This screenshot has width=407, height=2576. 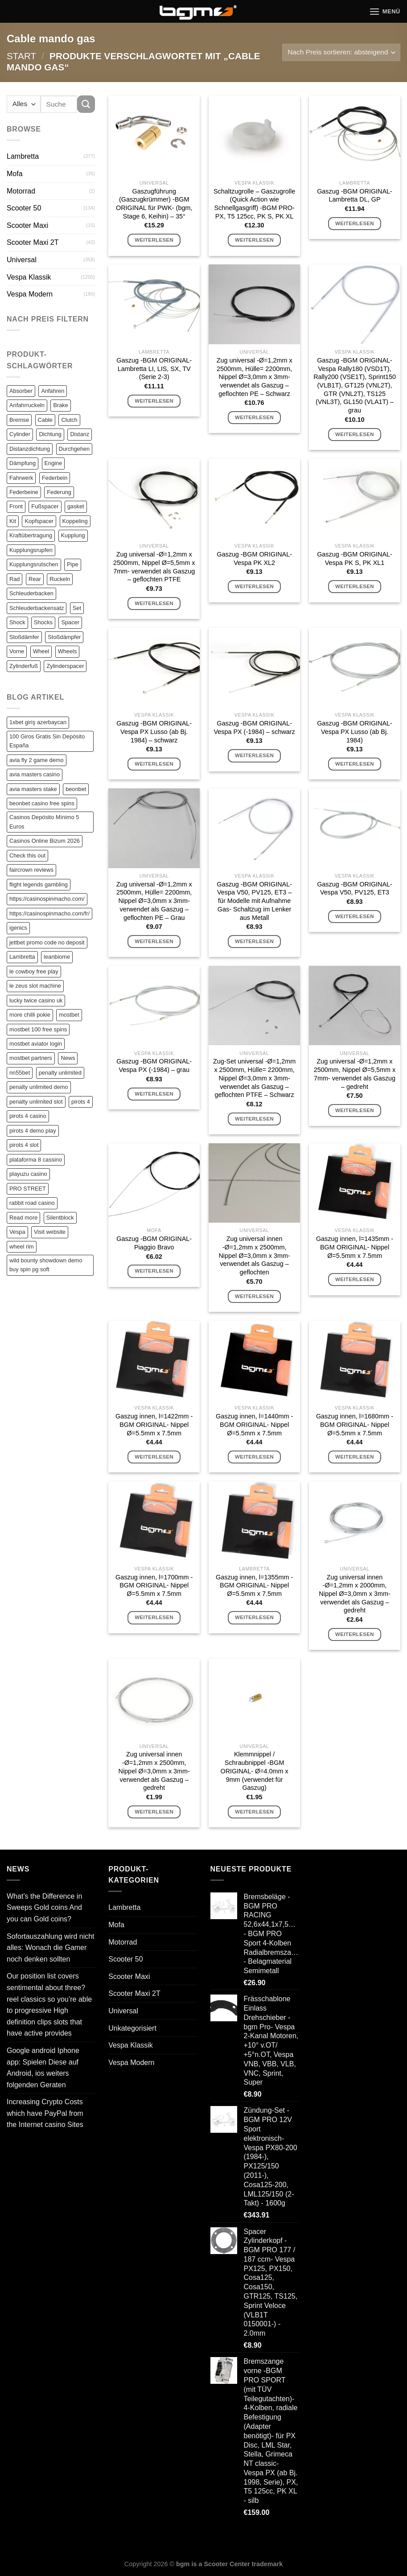 What do you see at coordinates (32, 1202) in the screenshot?
I see `rabbit road casino [rabbit road casino (1 Eintrag)]` at bounding box center [32, 1202].